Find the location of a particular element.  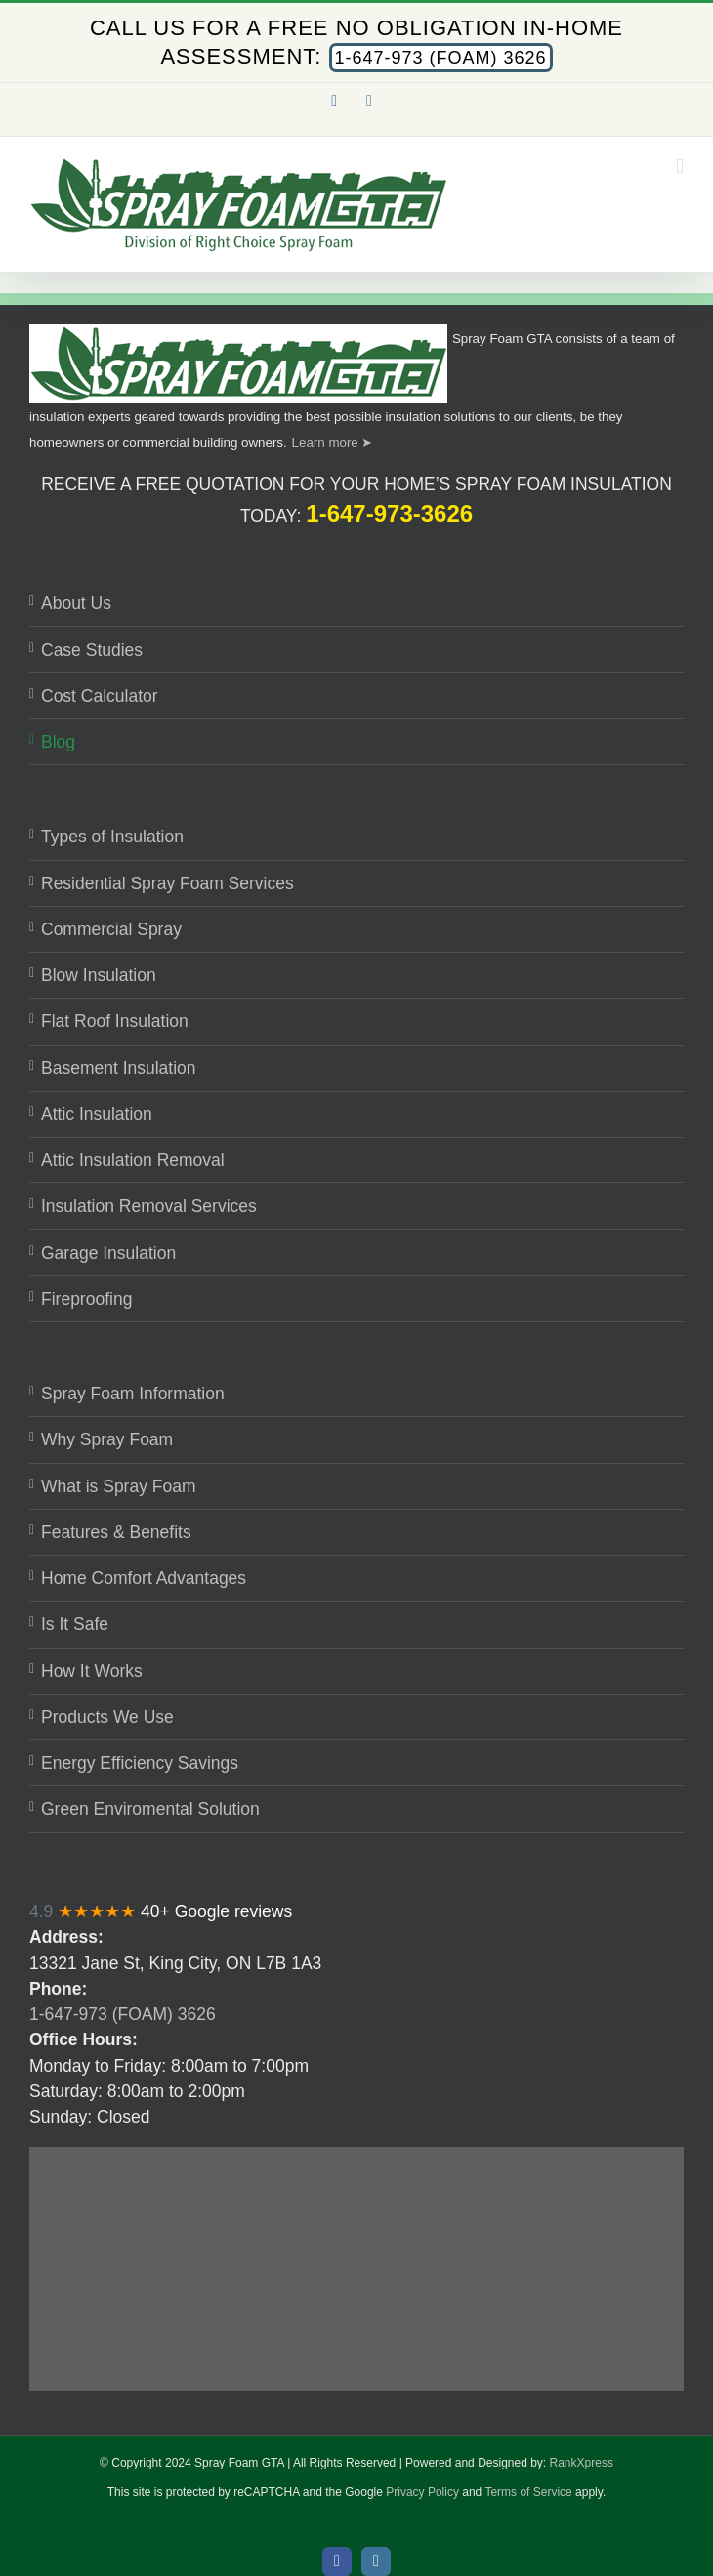

Learn more ➤ is located at coordinates (332, 442).